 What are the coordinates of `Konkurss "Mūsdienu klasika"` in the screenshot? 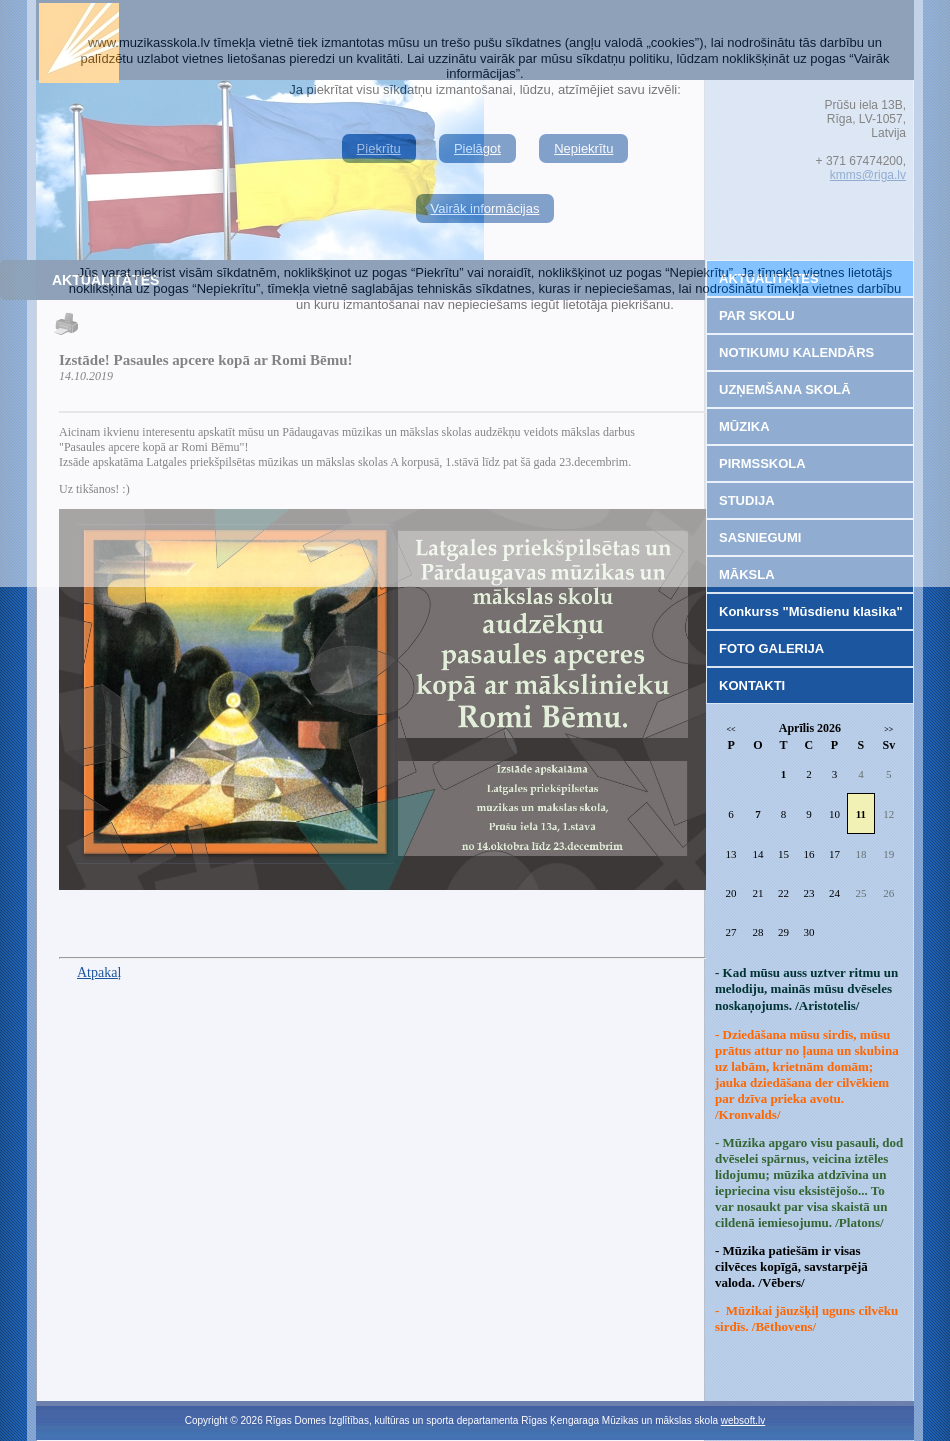 It's located at (811, 611).